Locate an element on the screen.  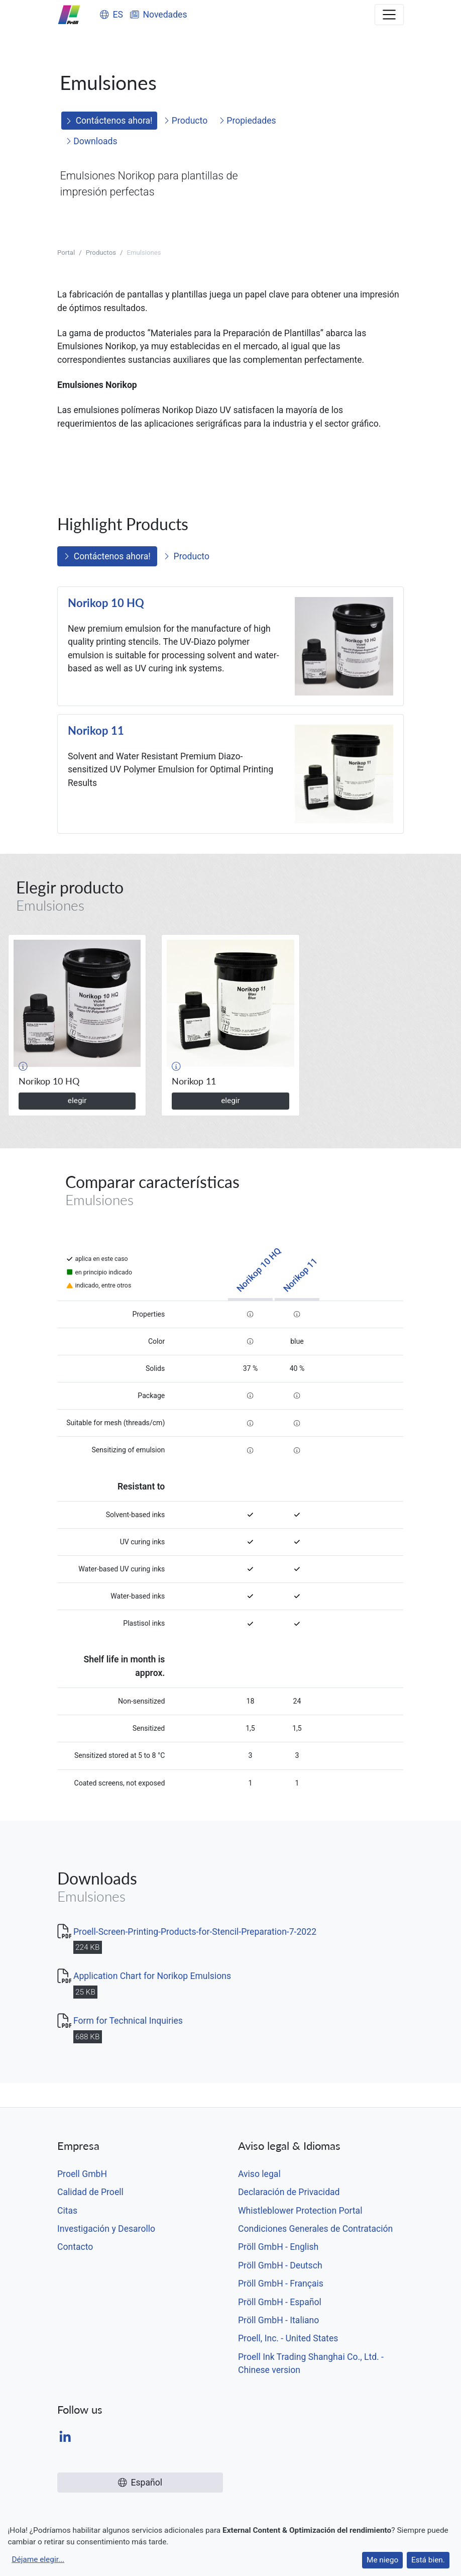
Contáctenos ahora! is located at coordinates (109, 121).